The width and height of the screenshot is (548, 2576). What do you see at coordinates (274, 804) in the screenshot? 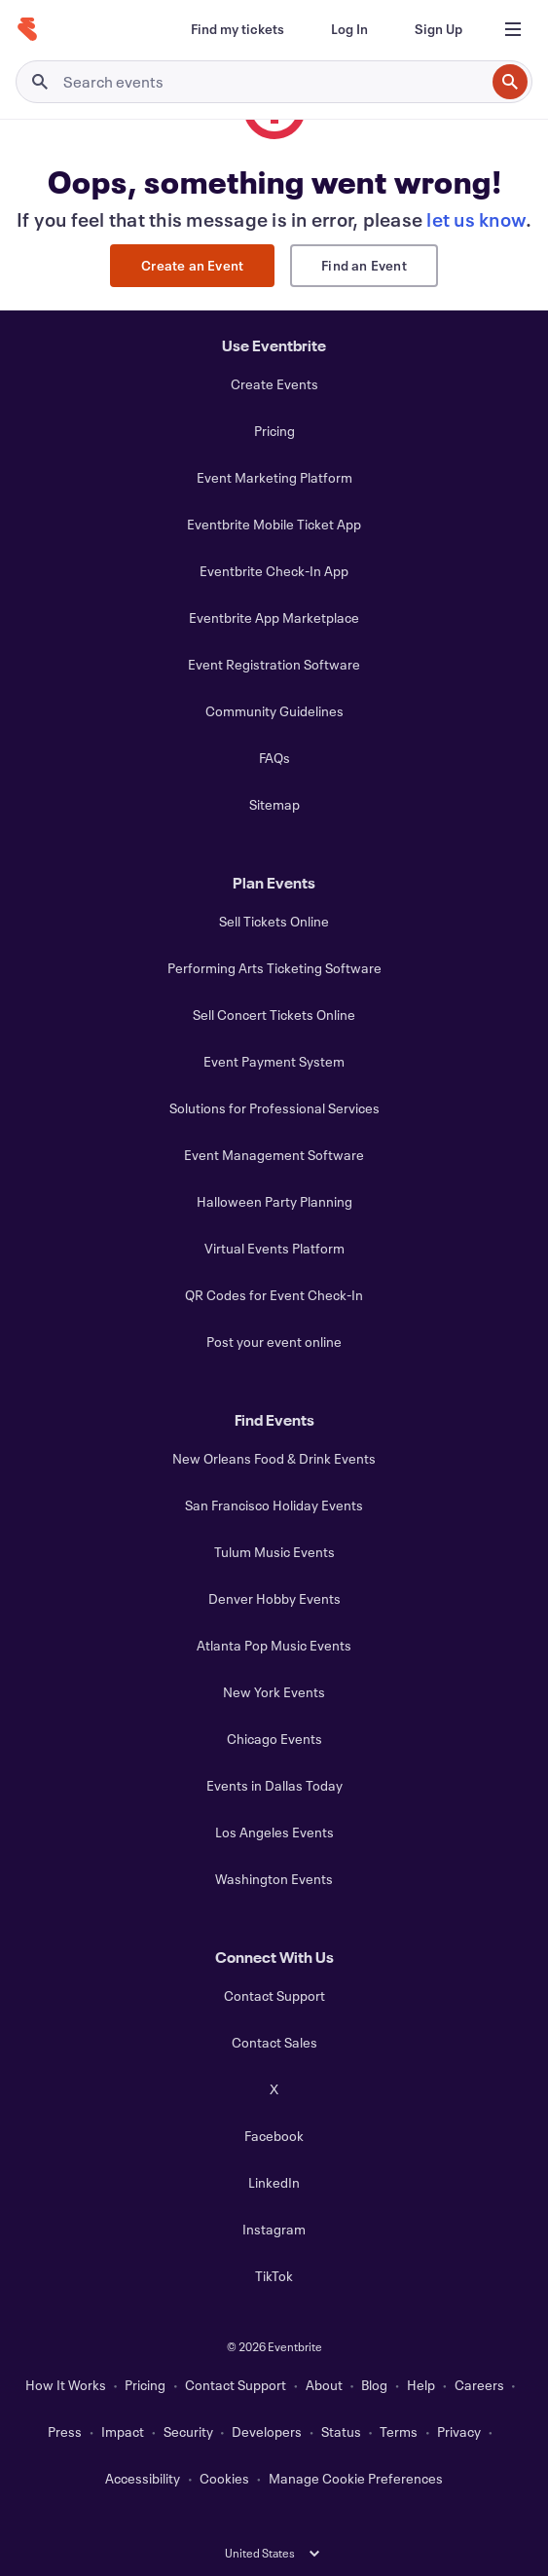
I see `Sitemap` at bounding box center [274, 804].